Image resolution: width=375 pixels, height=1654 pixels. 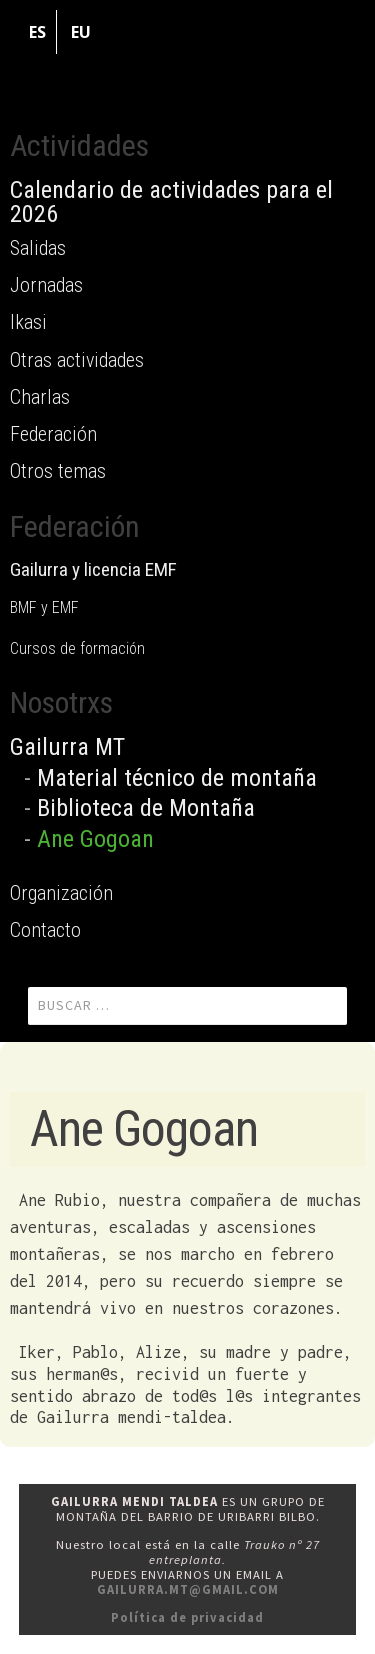 What do you see at coordinates (77, 648) in the screenshot?
I see `Cursos de formación` at bounding box center [77, 648].